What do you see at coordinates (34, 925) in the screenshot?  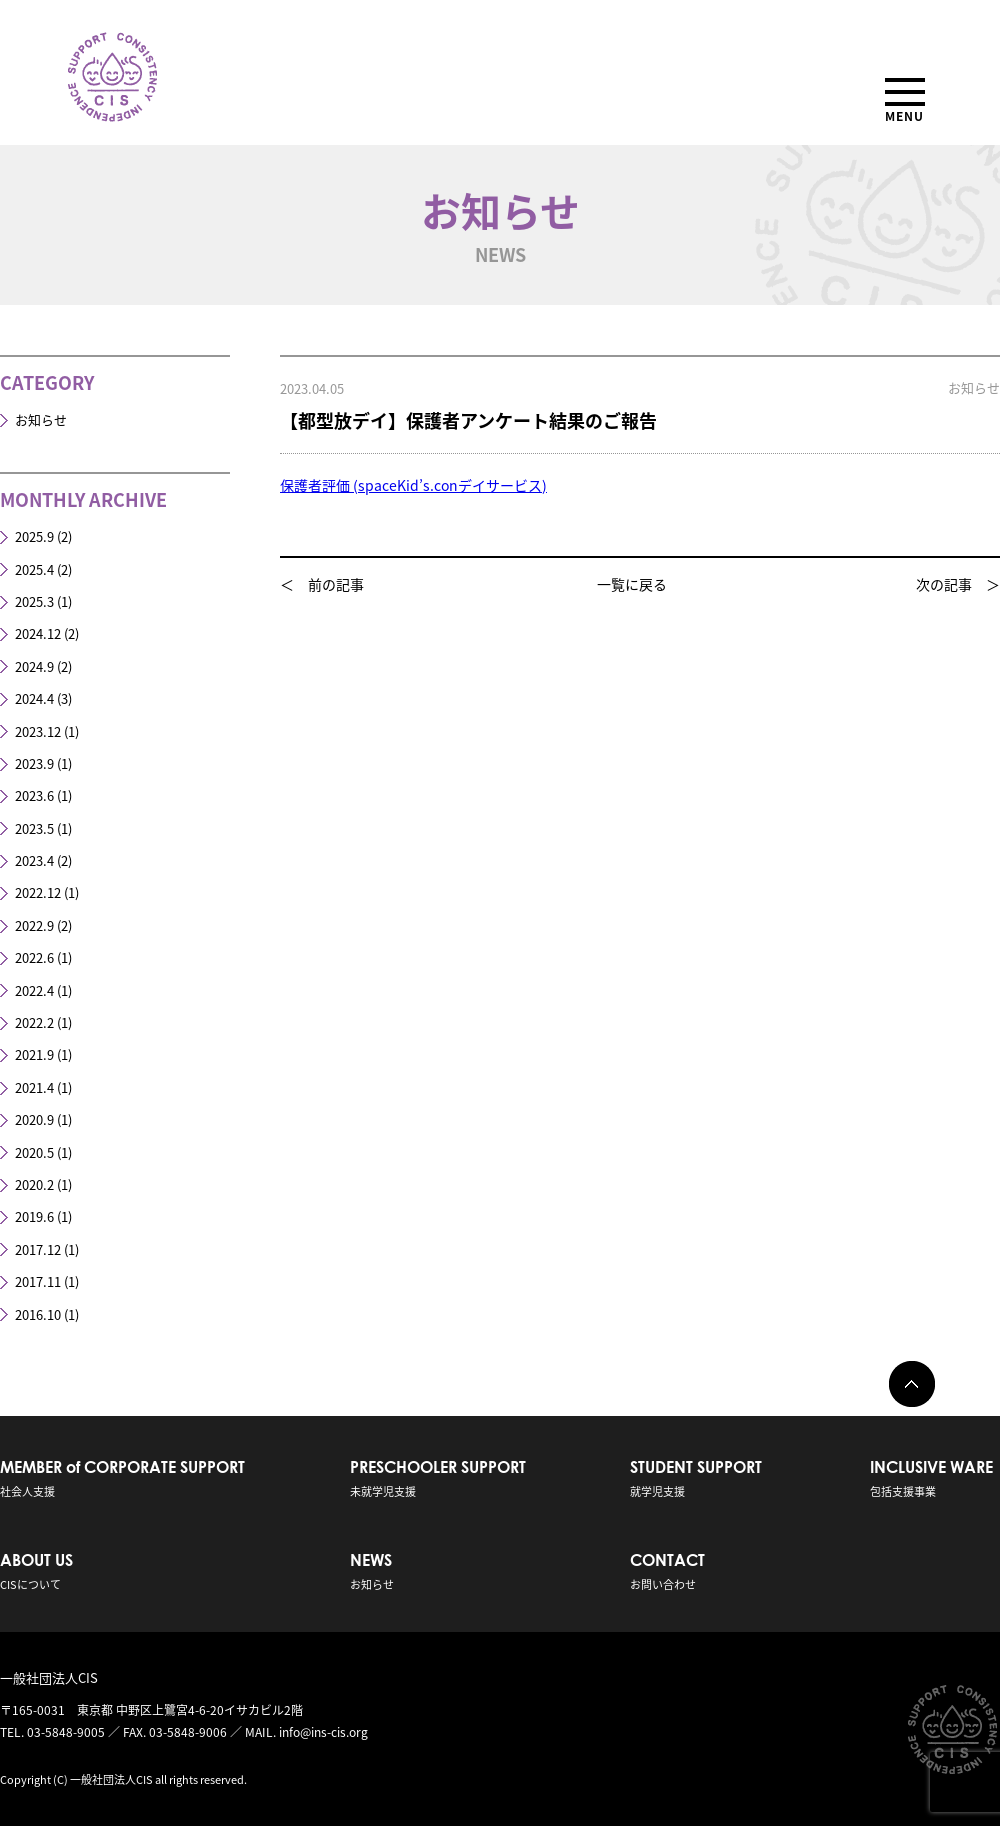 I see `2022.9` at bounding box center [34, 925].